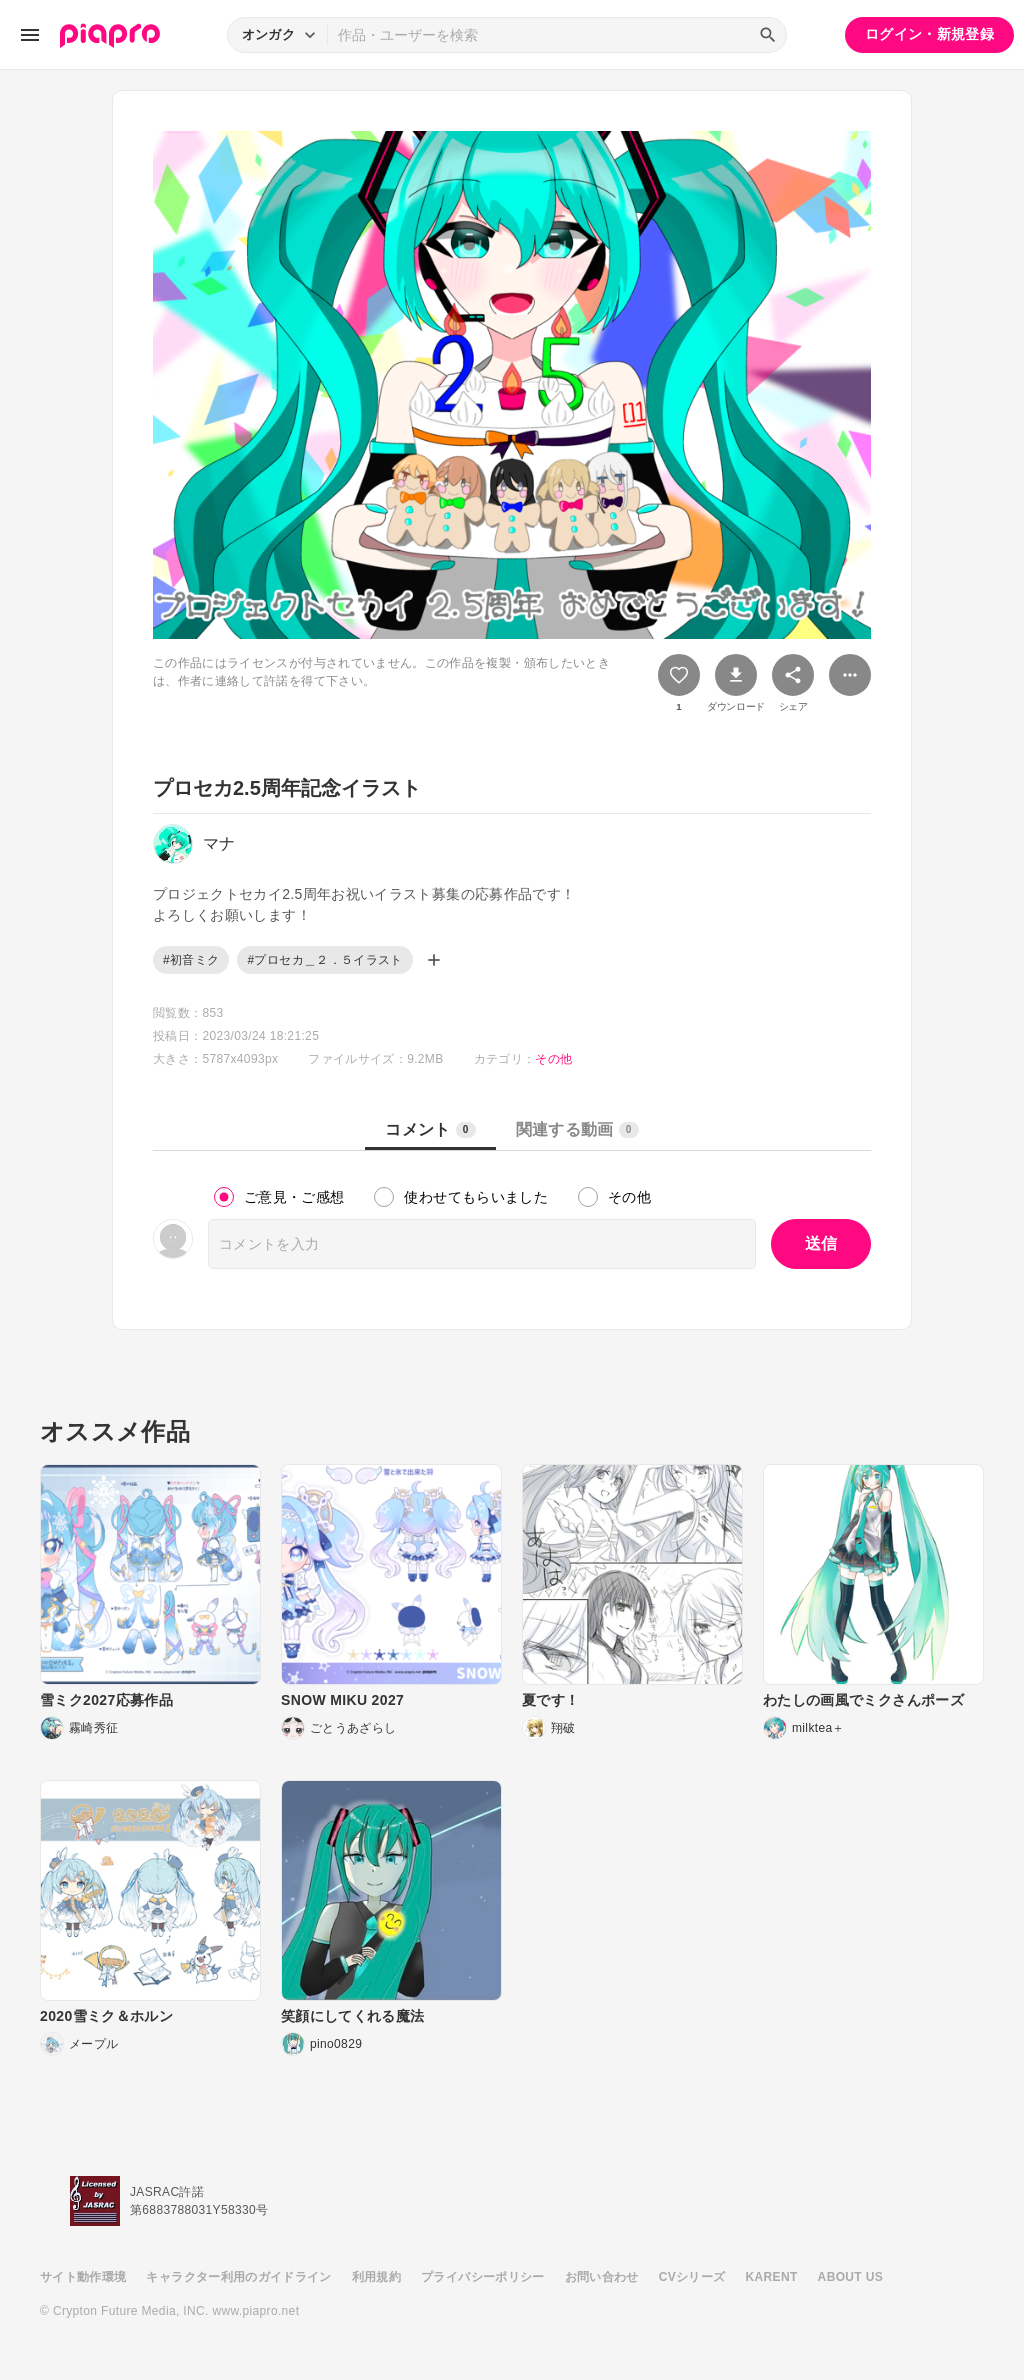 This screenshot has height=2380, width=1024. I want to click on #プロセカ＿２．５イラスト, so click(324, 960).